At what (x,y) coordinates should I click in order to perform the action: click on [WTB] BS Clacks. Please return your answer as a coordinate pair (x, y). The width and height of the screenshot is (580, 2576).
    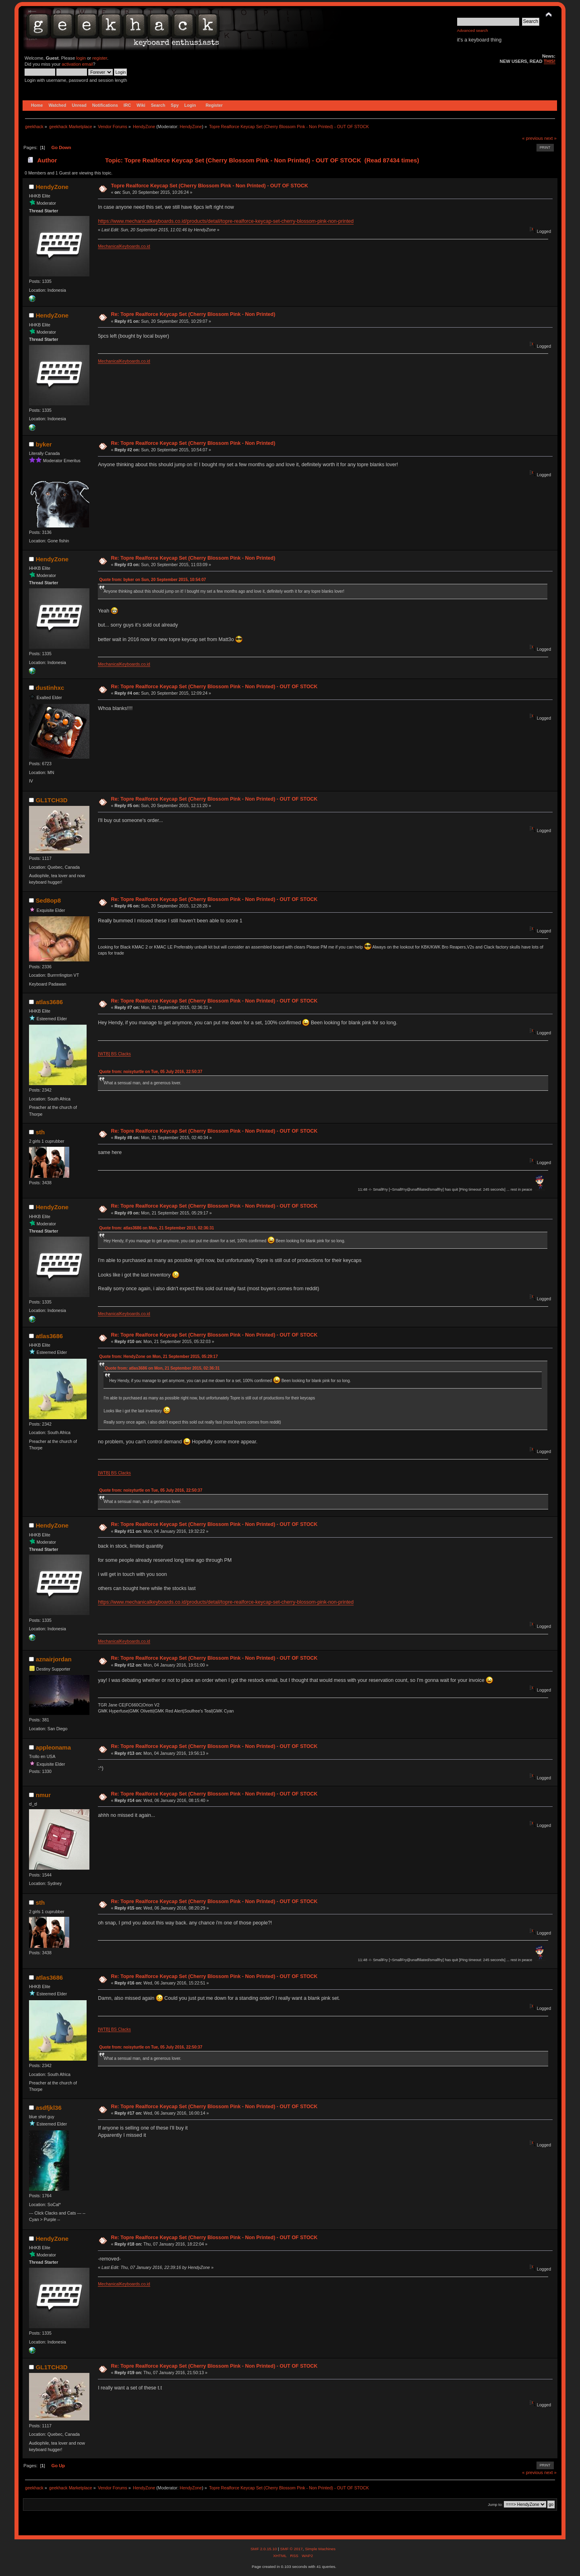
    Looking at the image, I should click on (114, 1053).